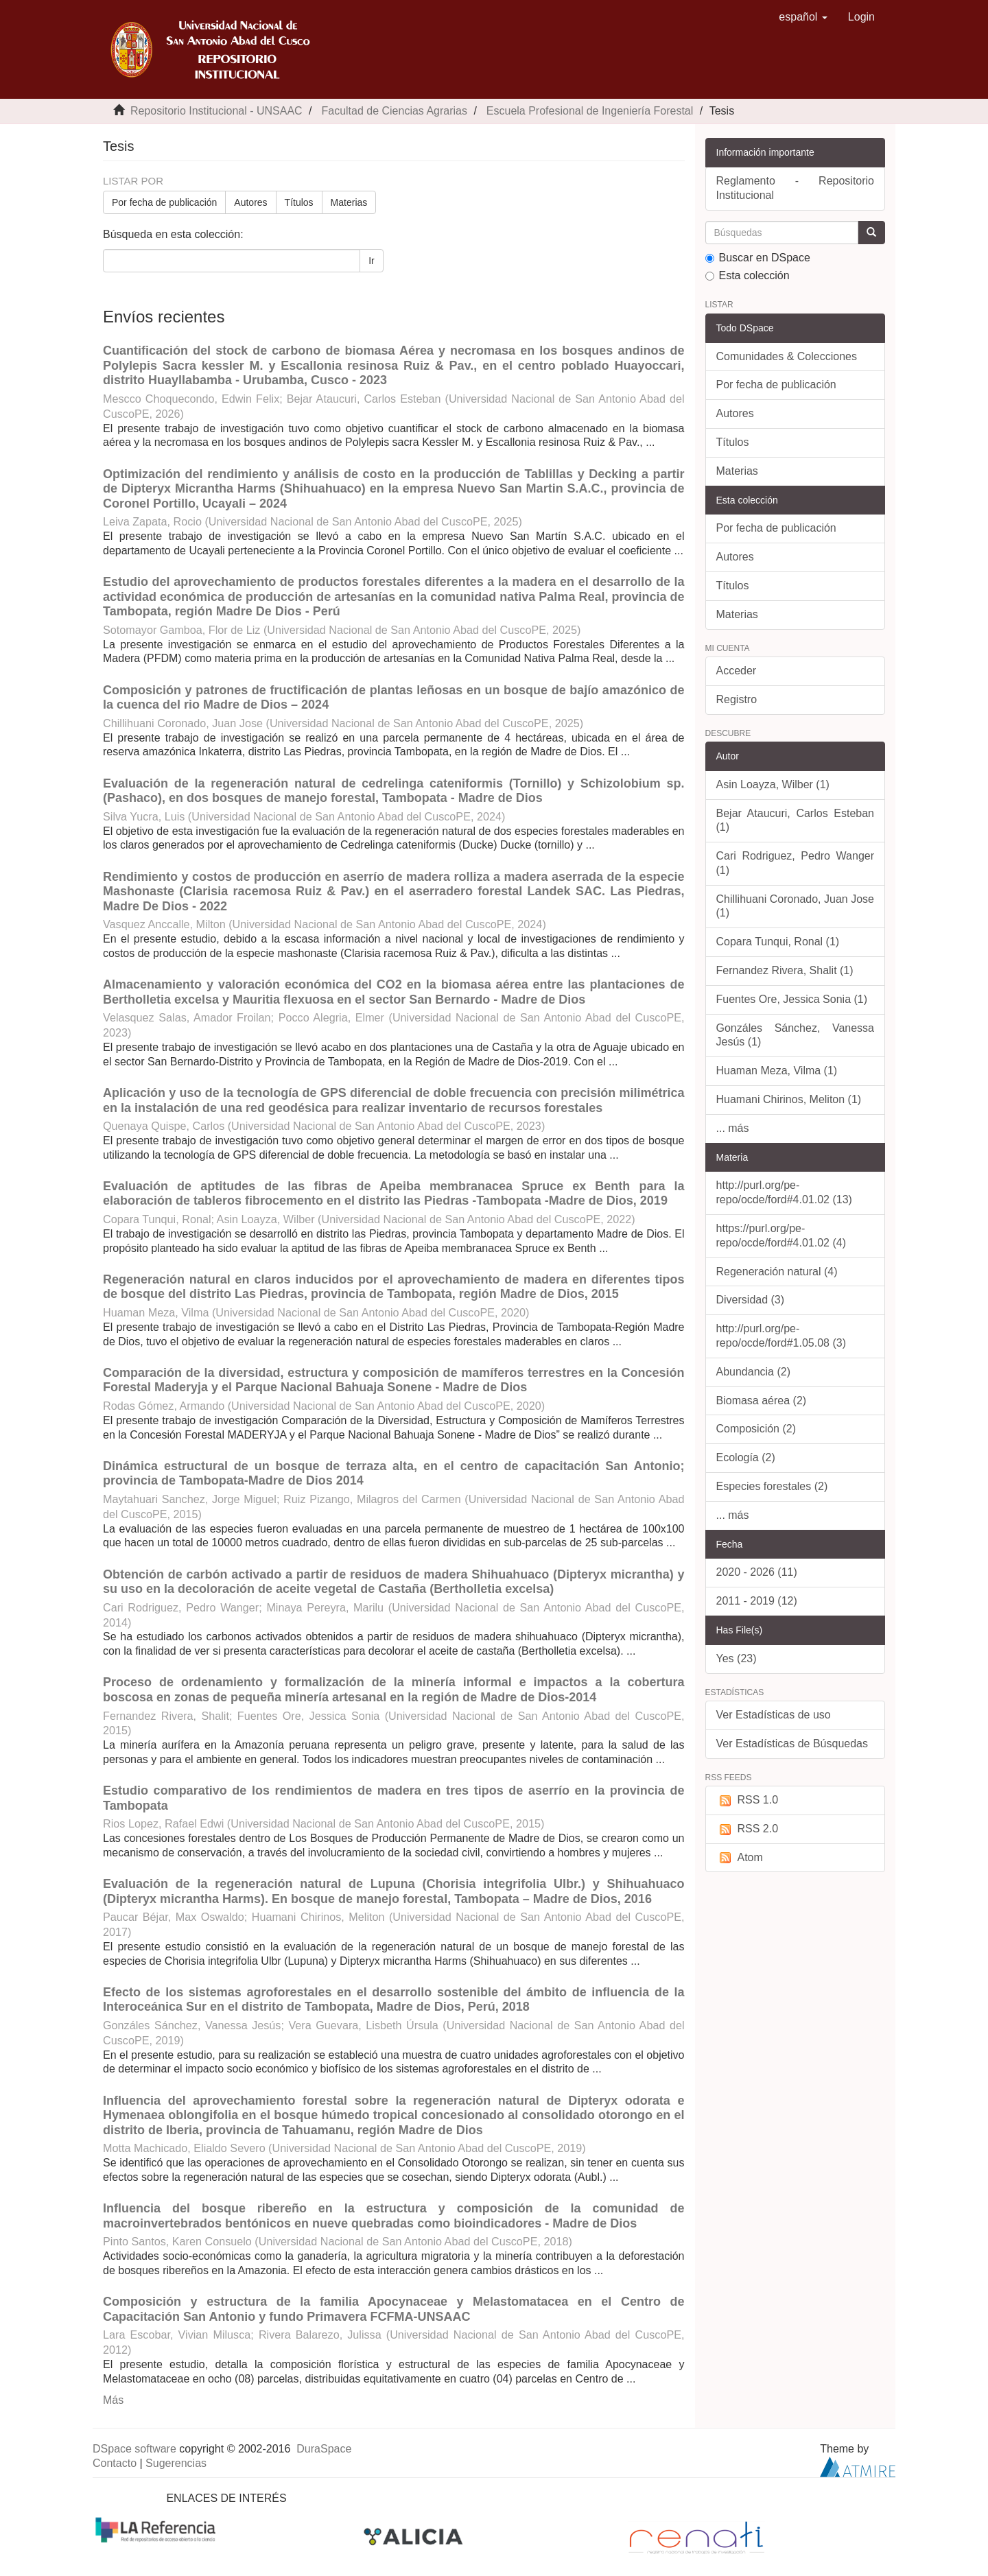 The image size is (988, 2576). Describe the element at coordinates (736, 699) in the screenshot. I see `Registro` at that location.